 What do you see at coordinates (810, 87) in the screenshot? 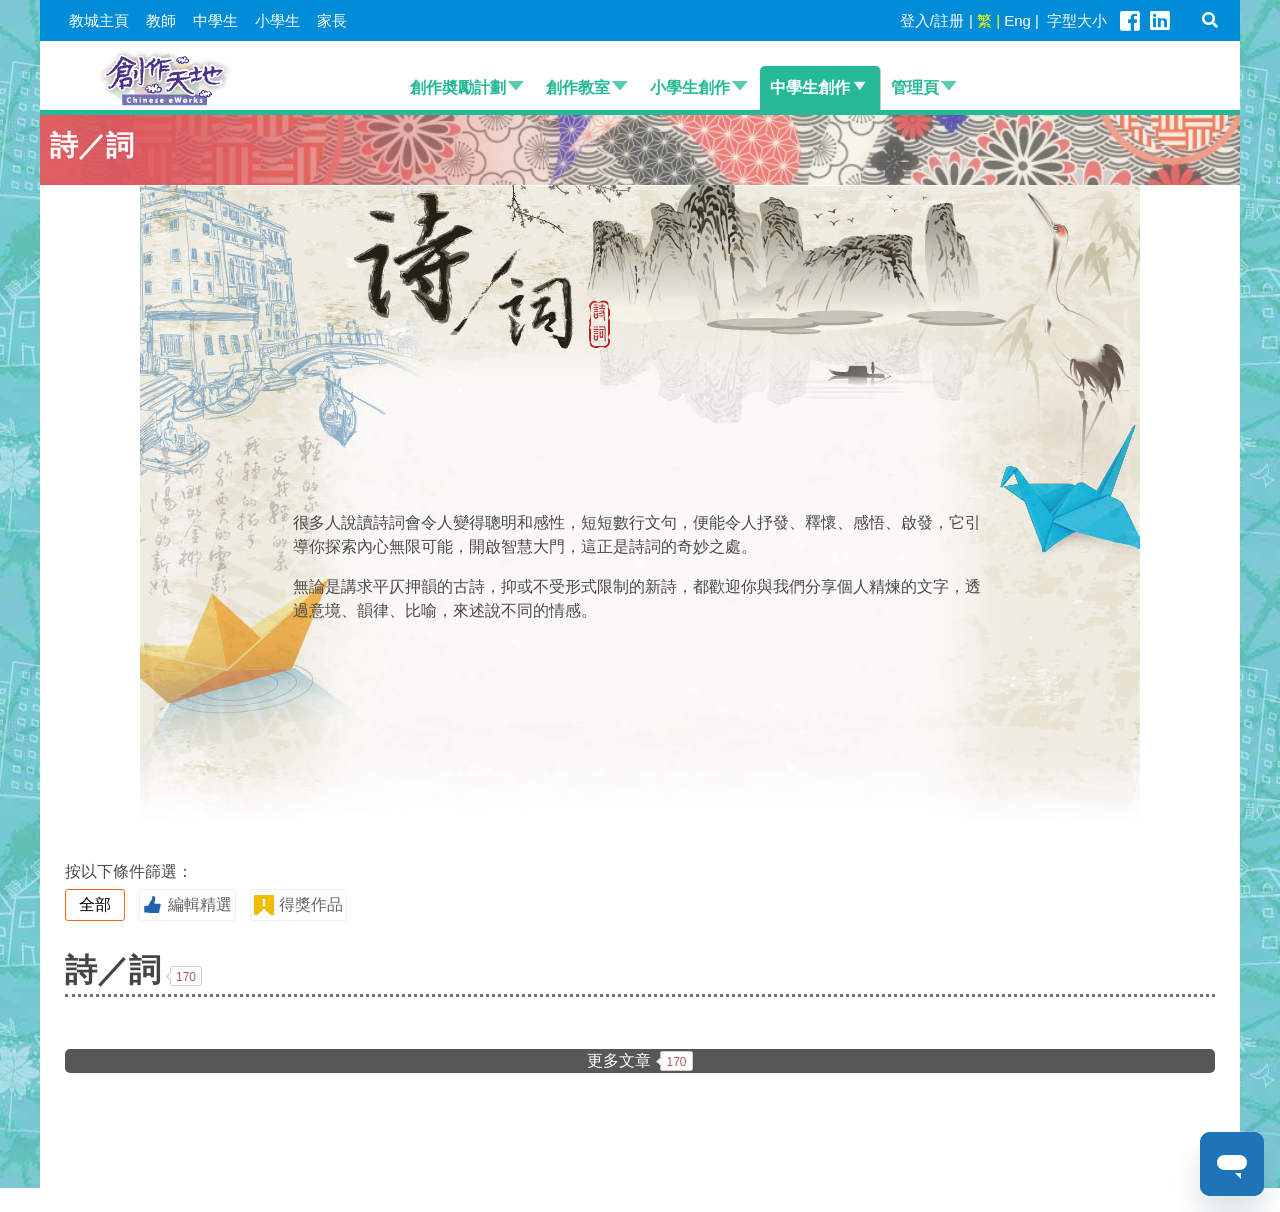
I see `中學生創作` at bounding box center [810, 87].